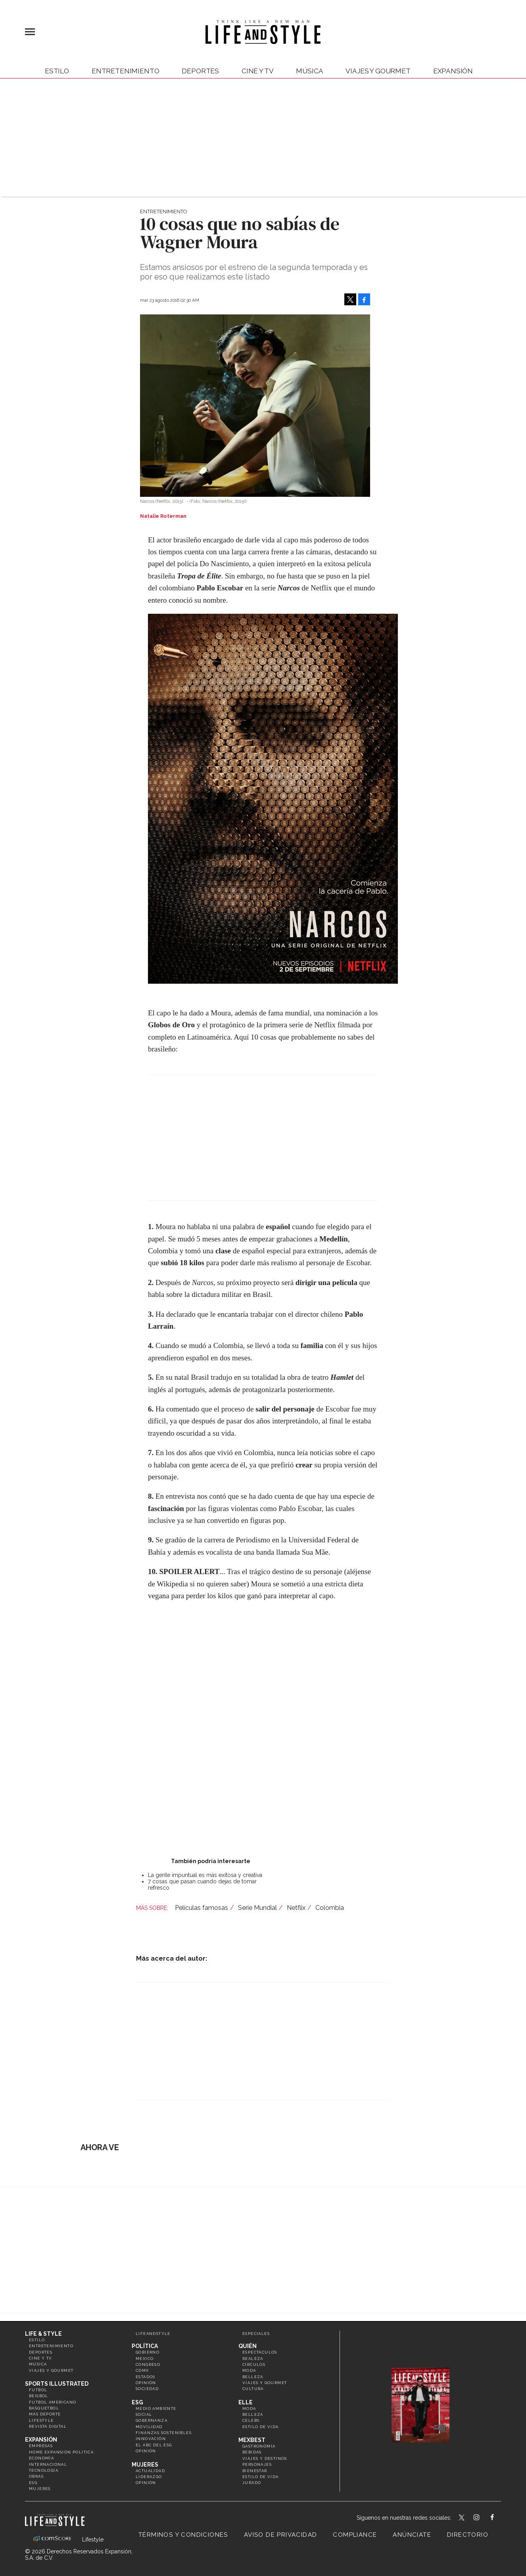 The image size is (526, 2576). Describe the element at coordinates (499, 2518) in the screenshot. I see `LifeAndStyleMex` at that location.